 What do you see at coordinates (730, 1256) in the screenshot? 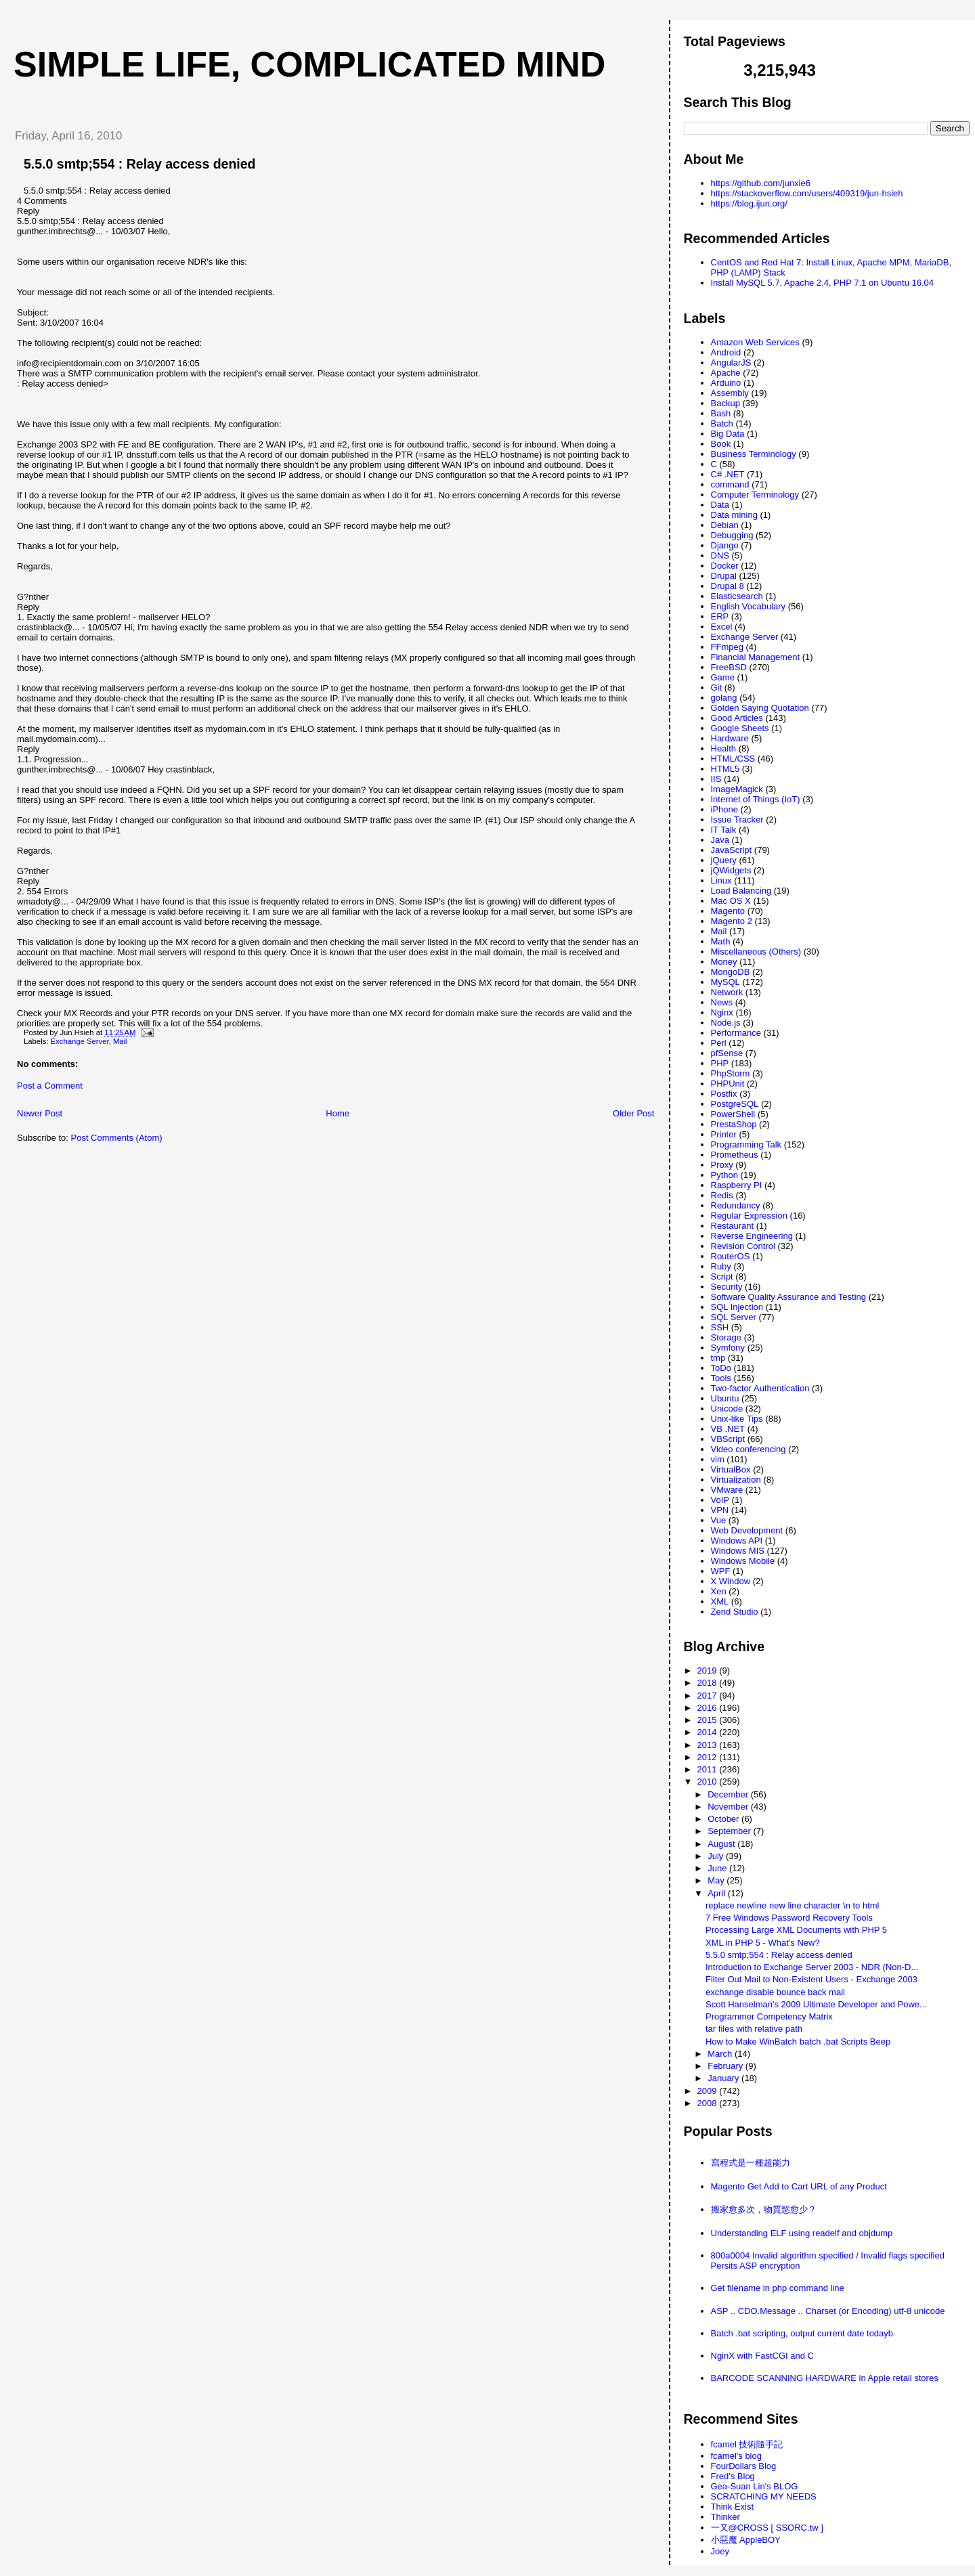
I see `RouterOS` at bounding box center [730, 1256].